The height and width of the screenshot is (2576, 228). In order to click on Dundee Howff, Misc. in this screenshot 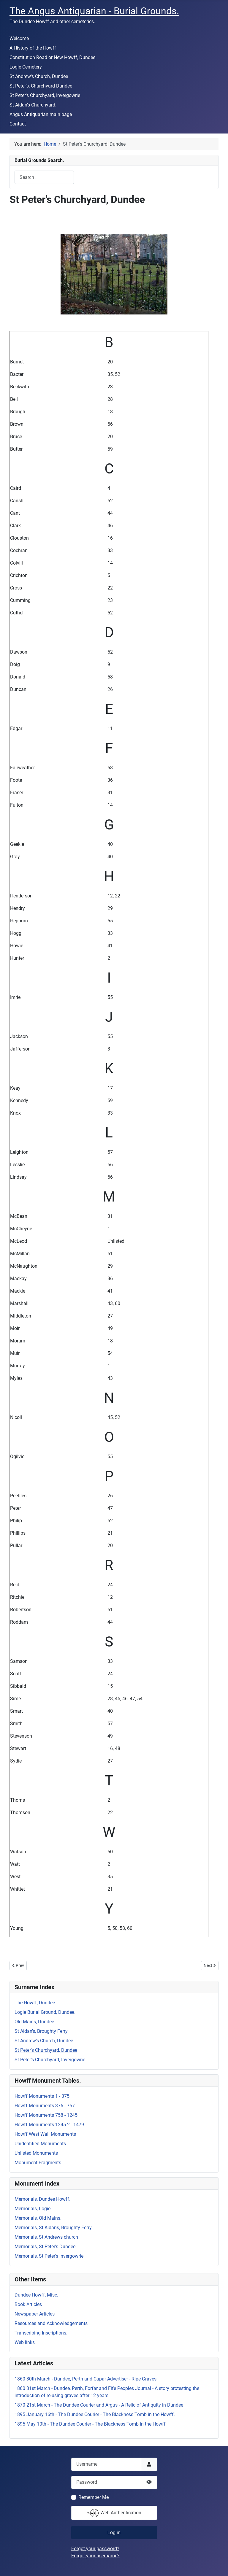, I will do `click(36, 2295)`.